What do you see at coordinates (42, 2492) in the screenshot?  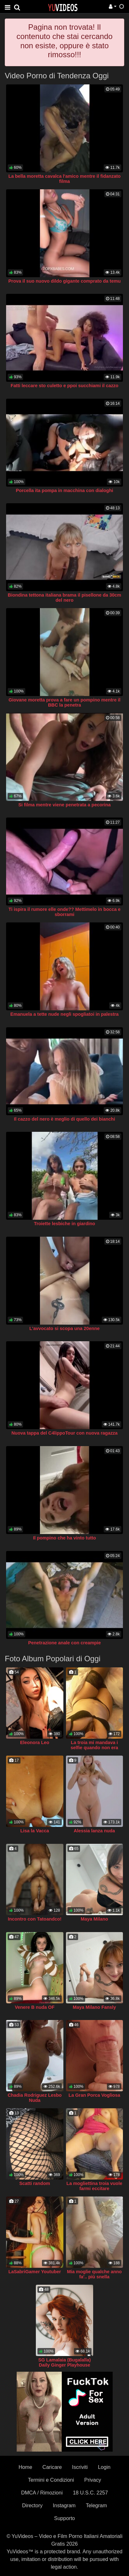 I see `DMCA / Rimozioni` at bounding box center [42, 2492].